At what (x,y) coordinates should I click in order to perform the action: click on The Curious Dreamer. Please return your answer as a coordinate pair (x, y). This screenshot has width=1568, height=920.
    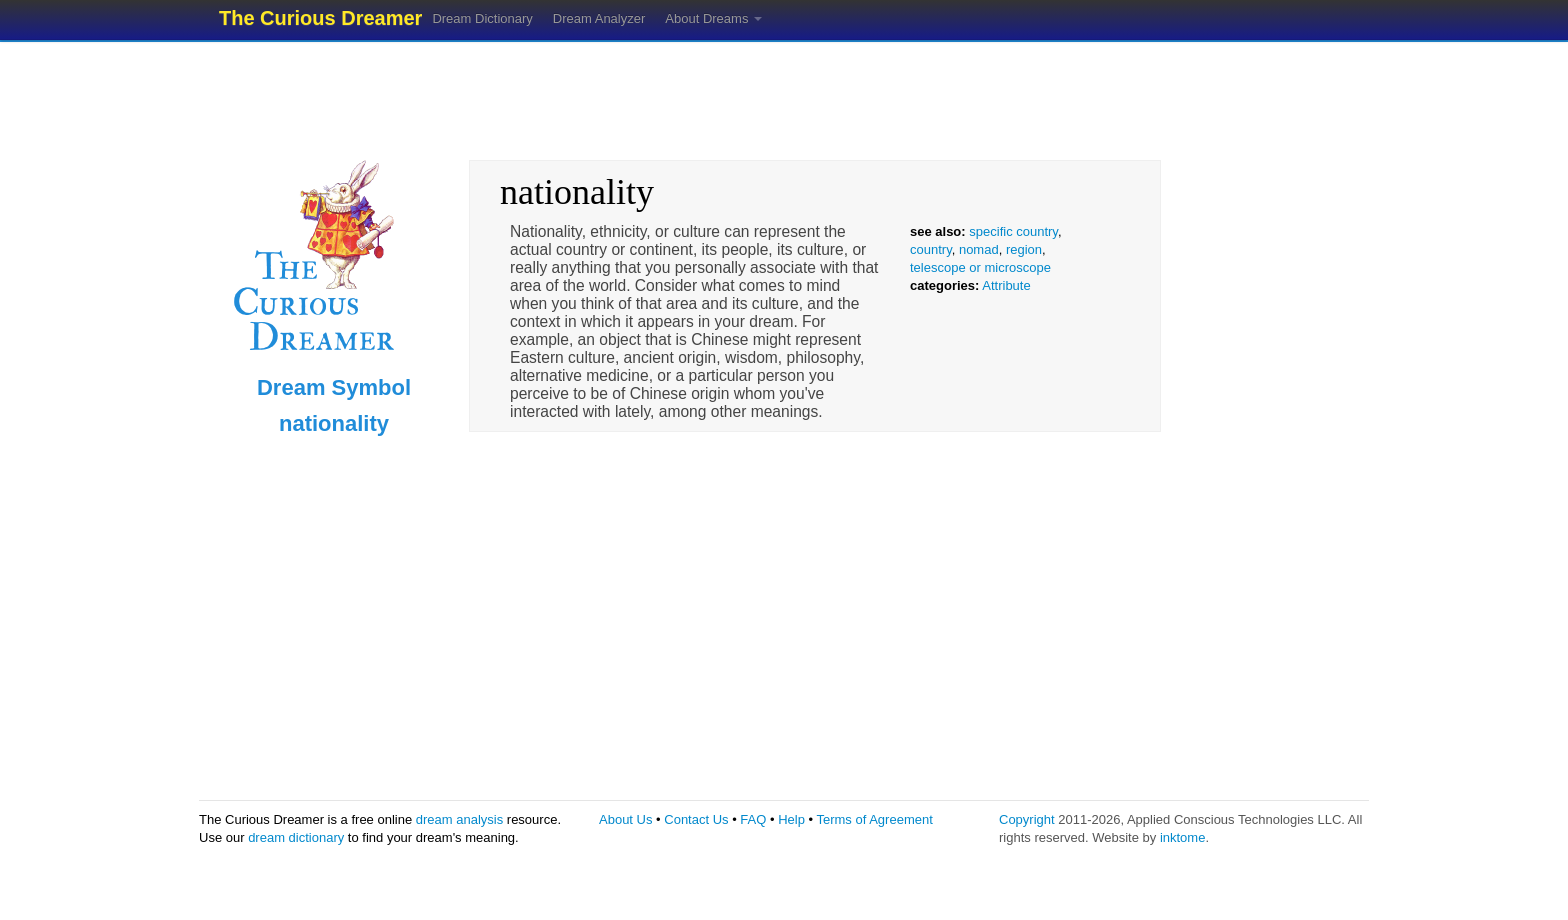
    Looking at the image, I should click on (320, 18).